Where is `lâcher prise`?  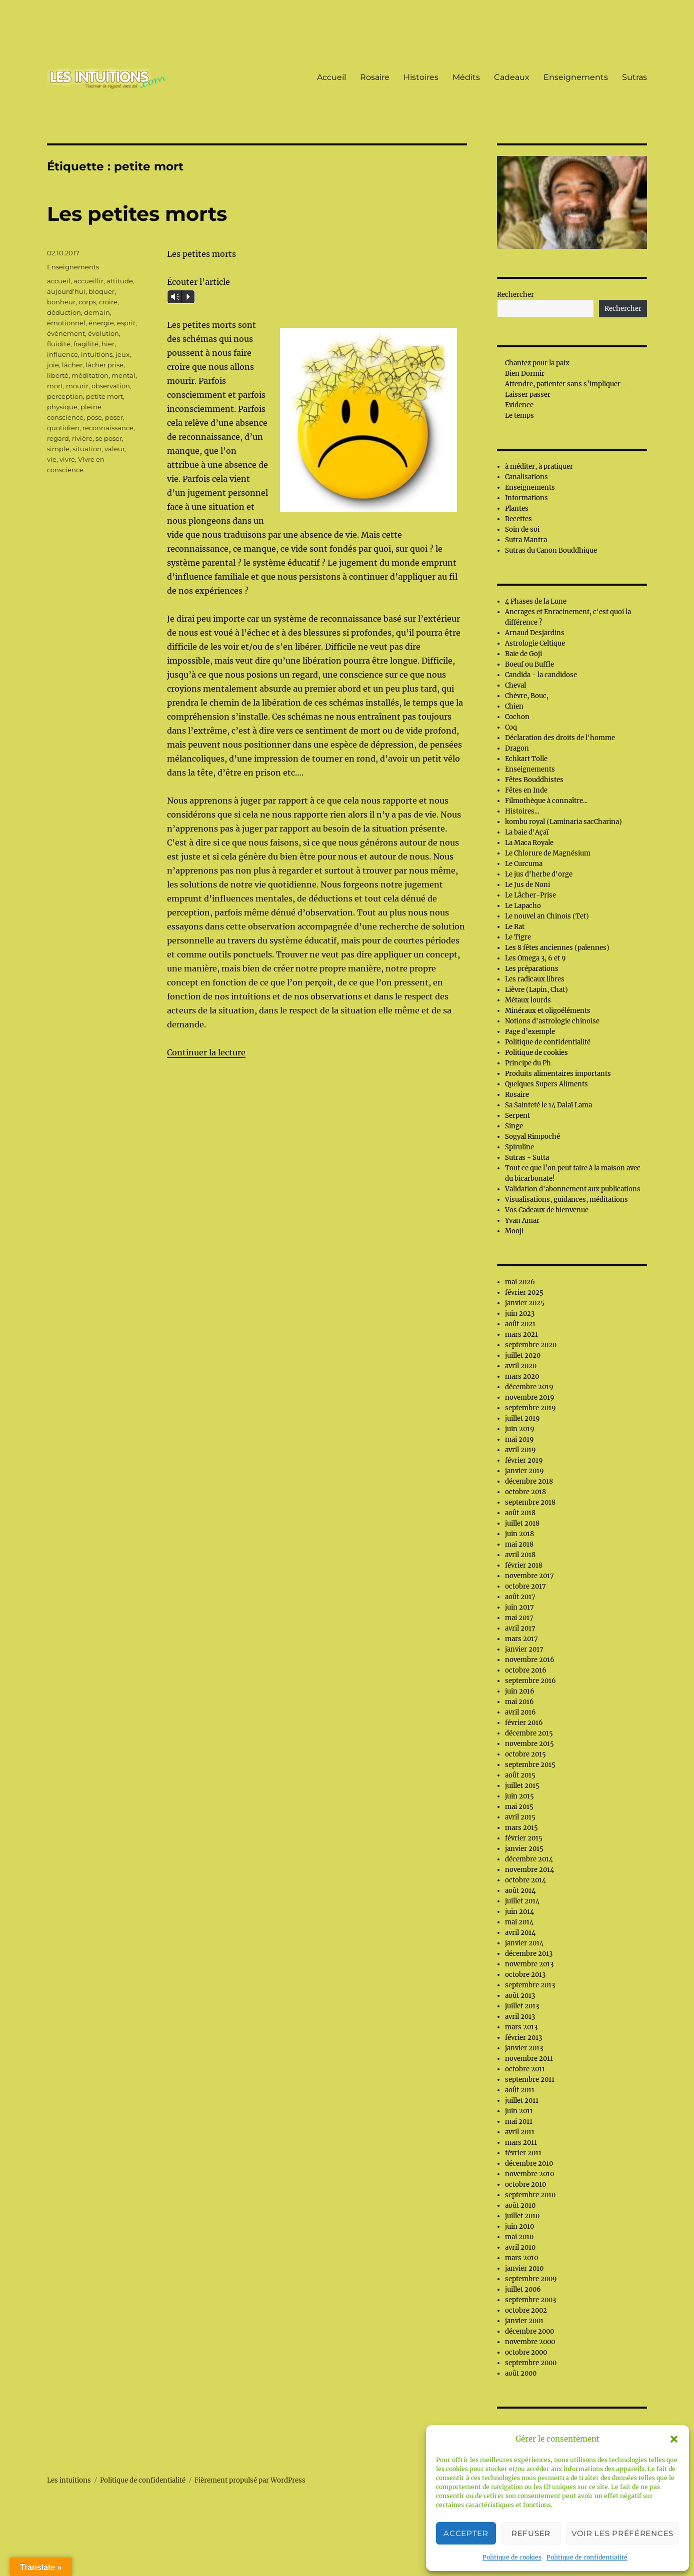 lâcher prise is located at coordinates (105, 365).